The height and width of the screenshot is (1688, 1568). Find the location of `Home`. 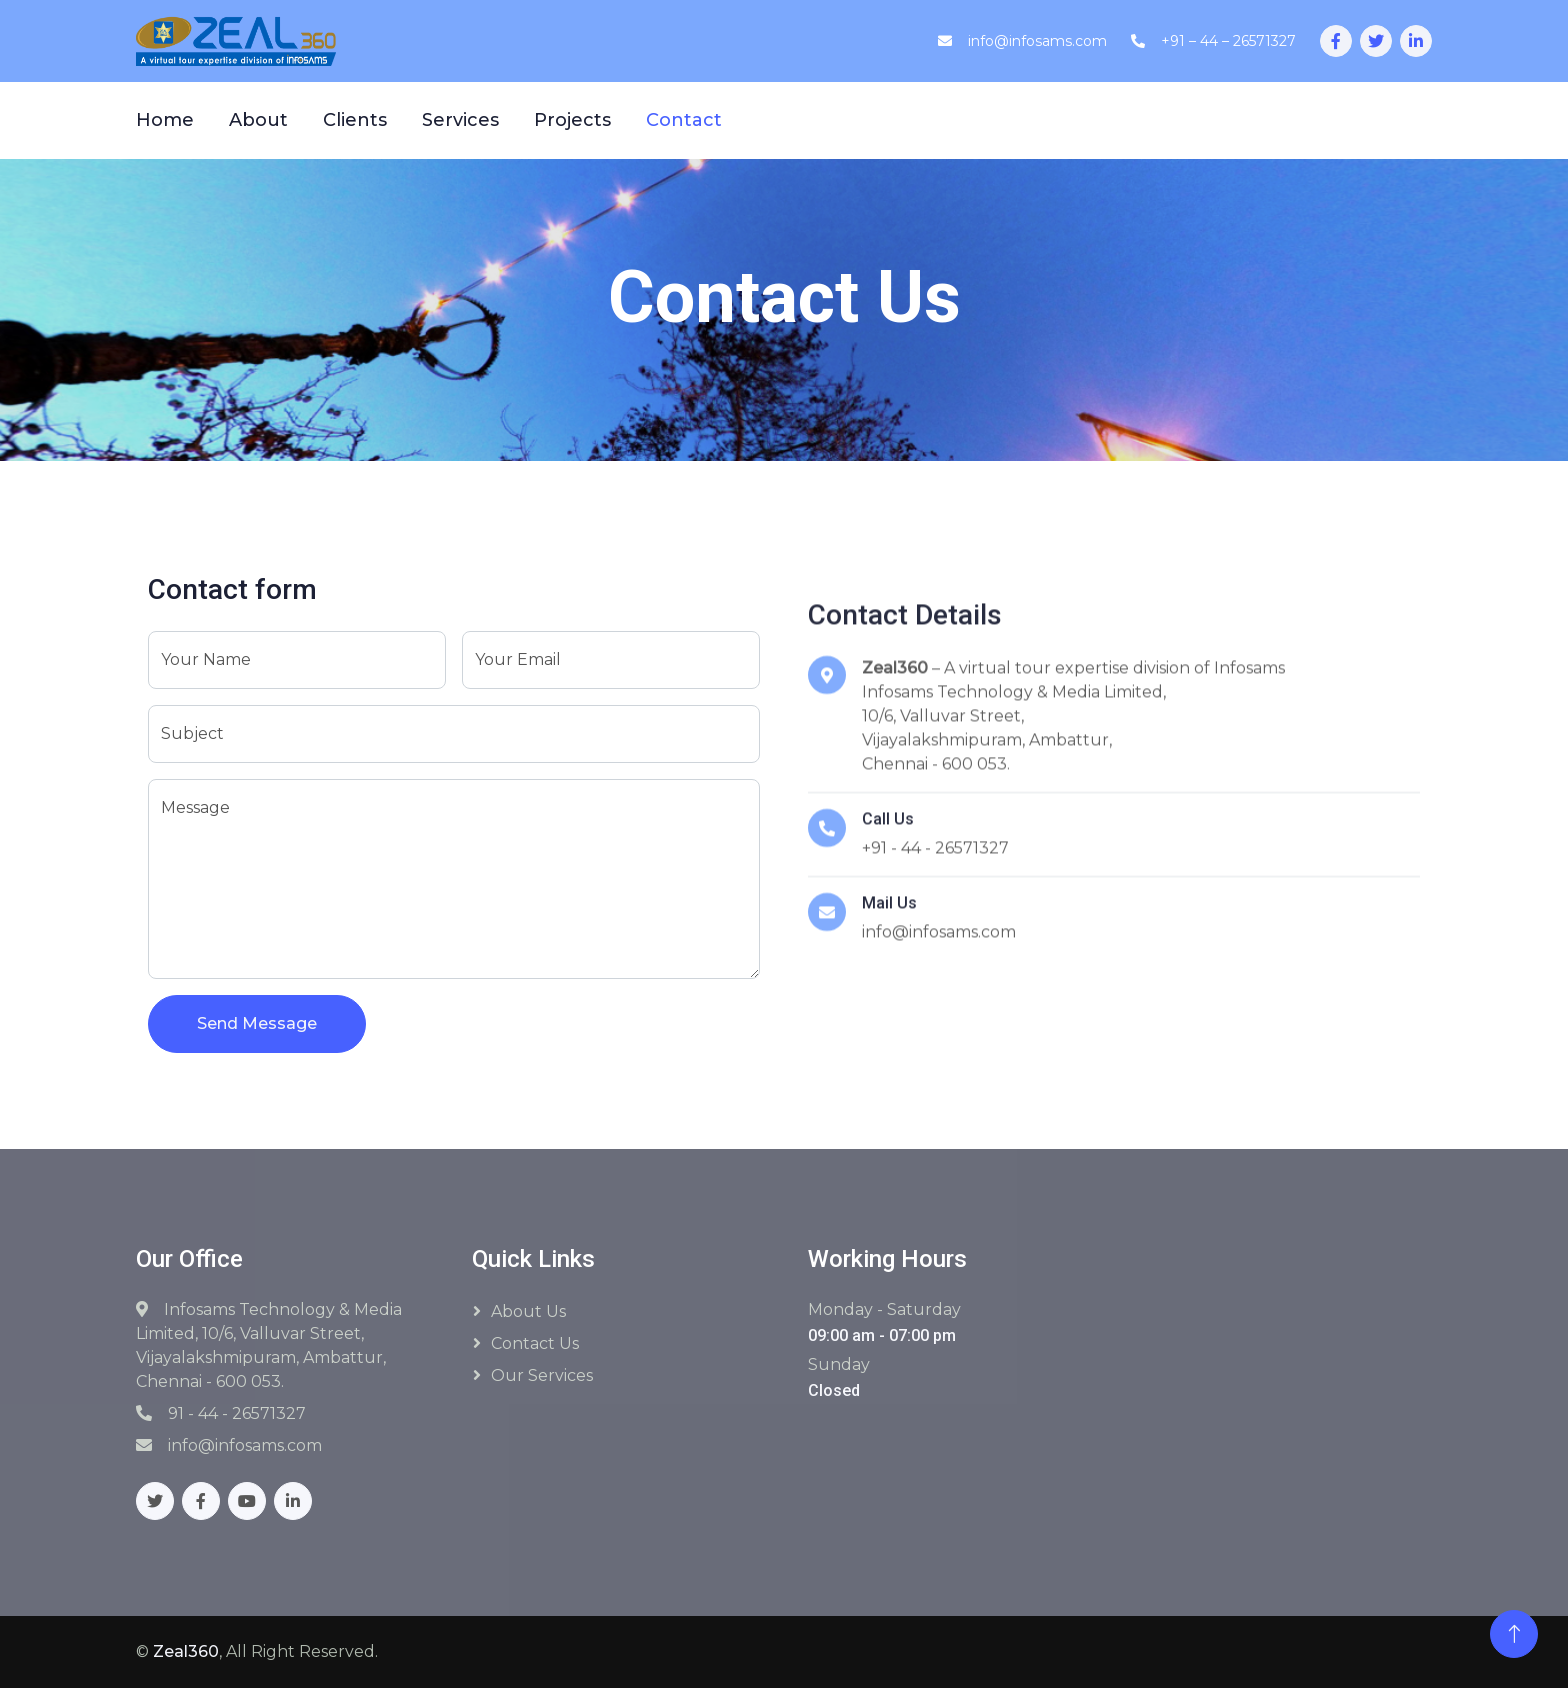

Home is located at coordinates (165, 120).